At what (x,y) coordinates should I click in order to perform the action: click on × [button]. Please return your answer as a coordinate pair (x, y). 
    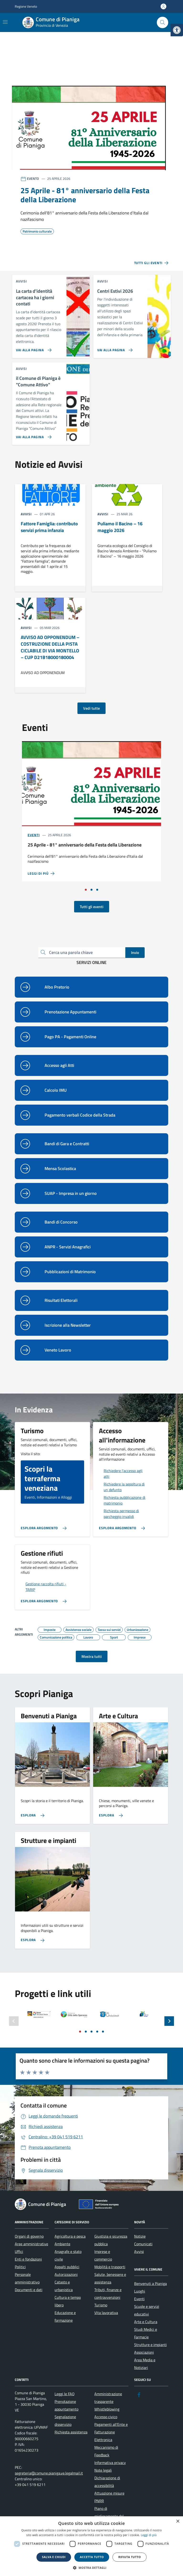
    Looking at the image, I should click on (177, 2521).